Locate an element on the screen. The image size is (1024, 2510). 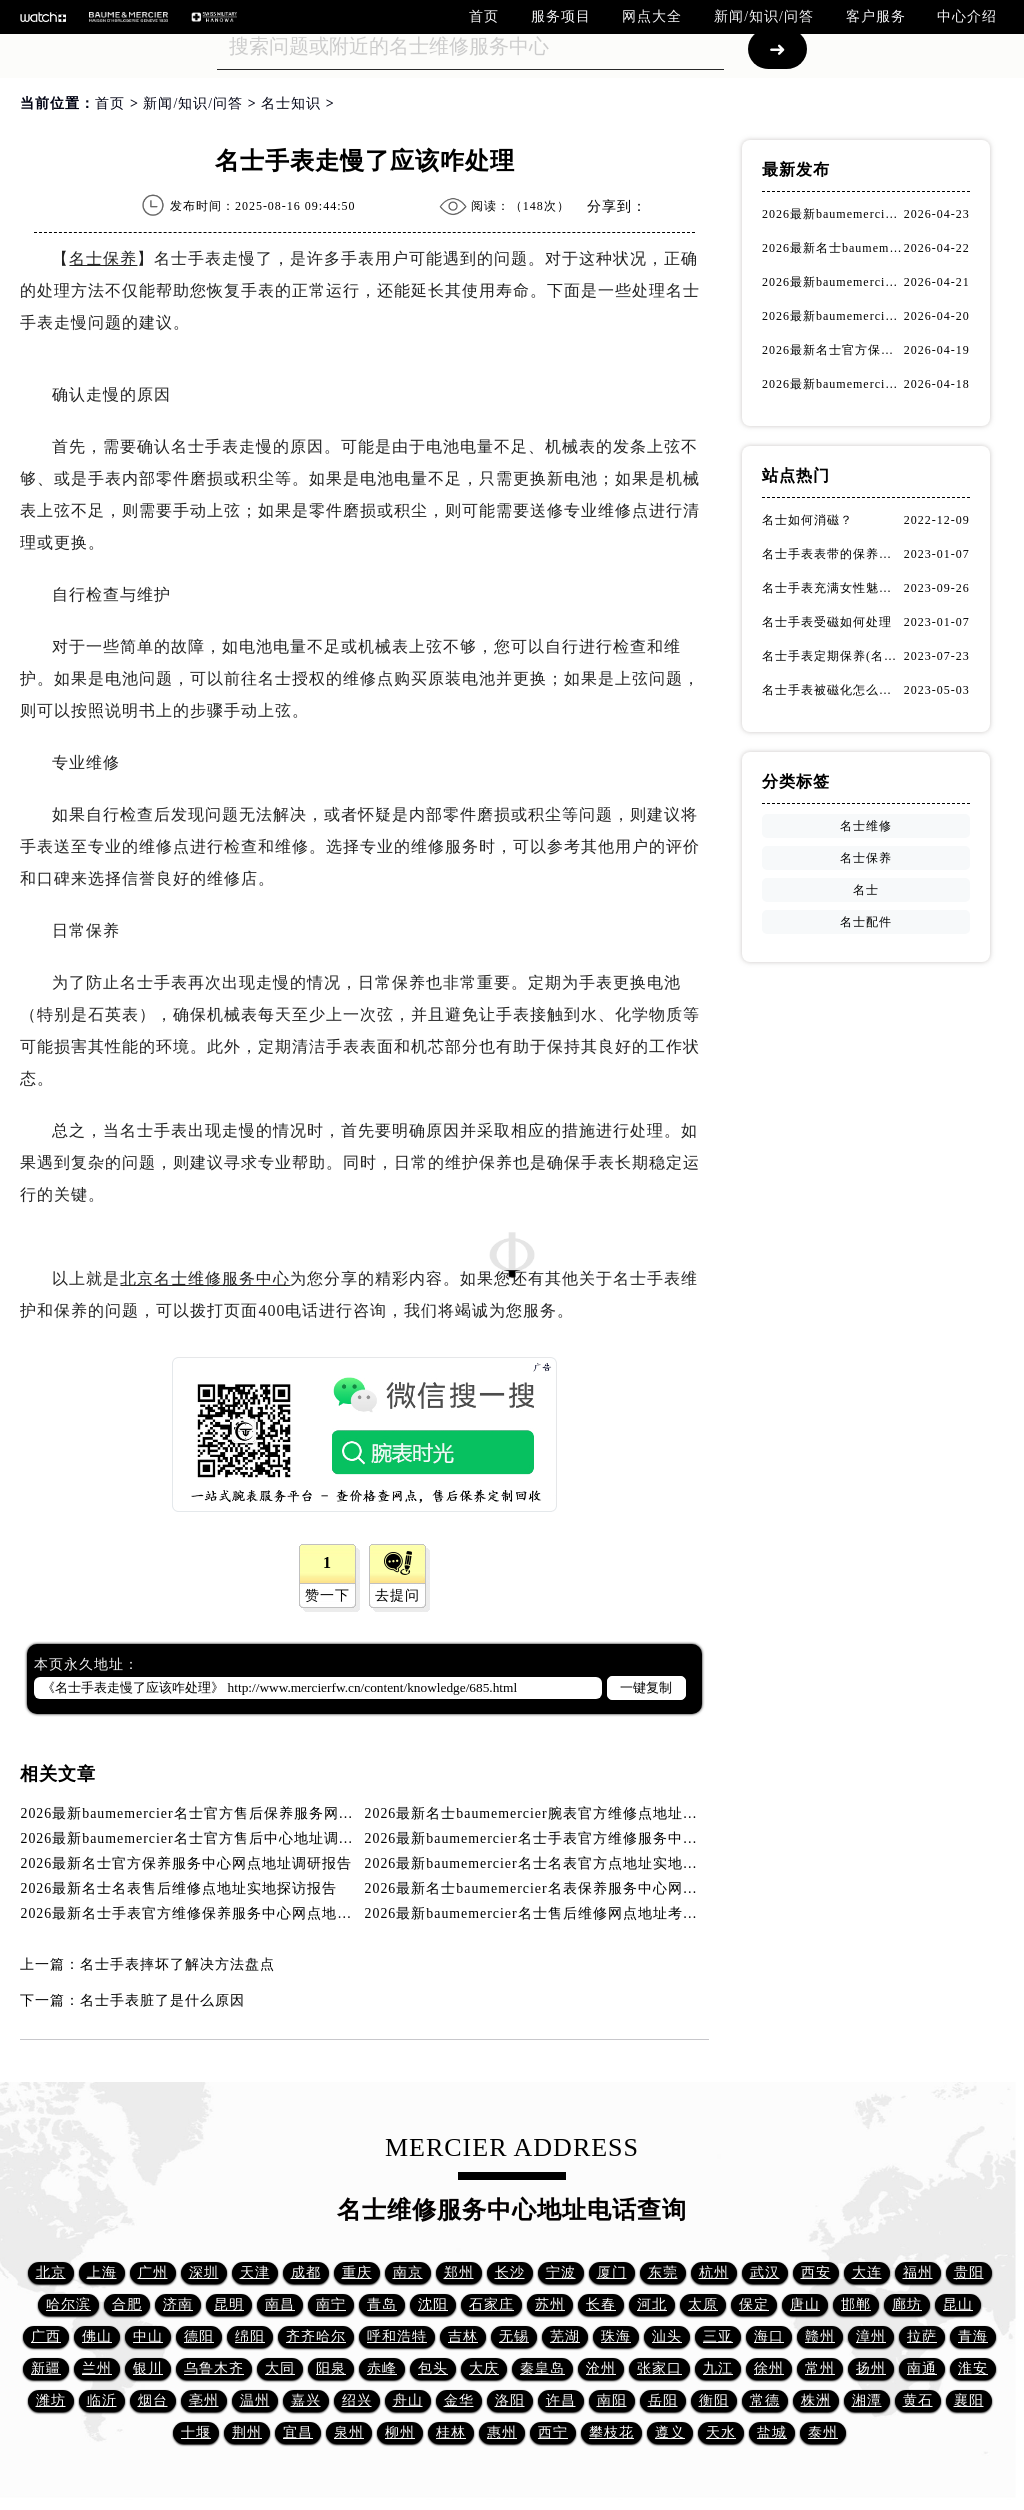
武汉 is located at coordinates (765, 2272).